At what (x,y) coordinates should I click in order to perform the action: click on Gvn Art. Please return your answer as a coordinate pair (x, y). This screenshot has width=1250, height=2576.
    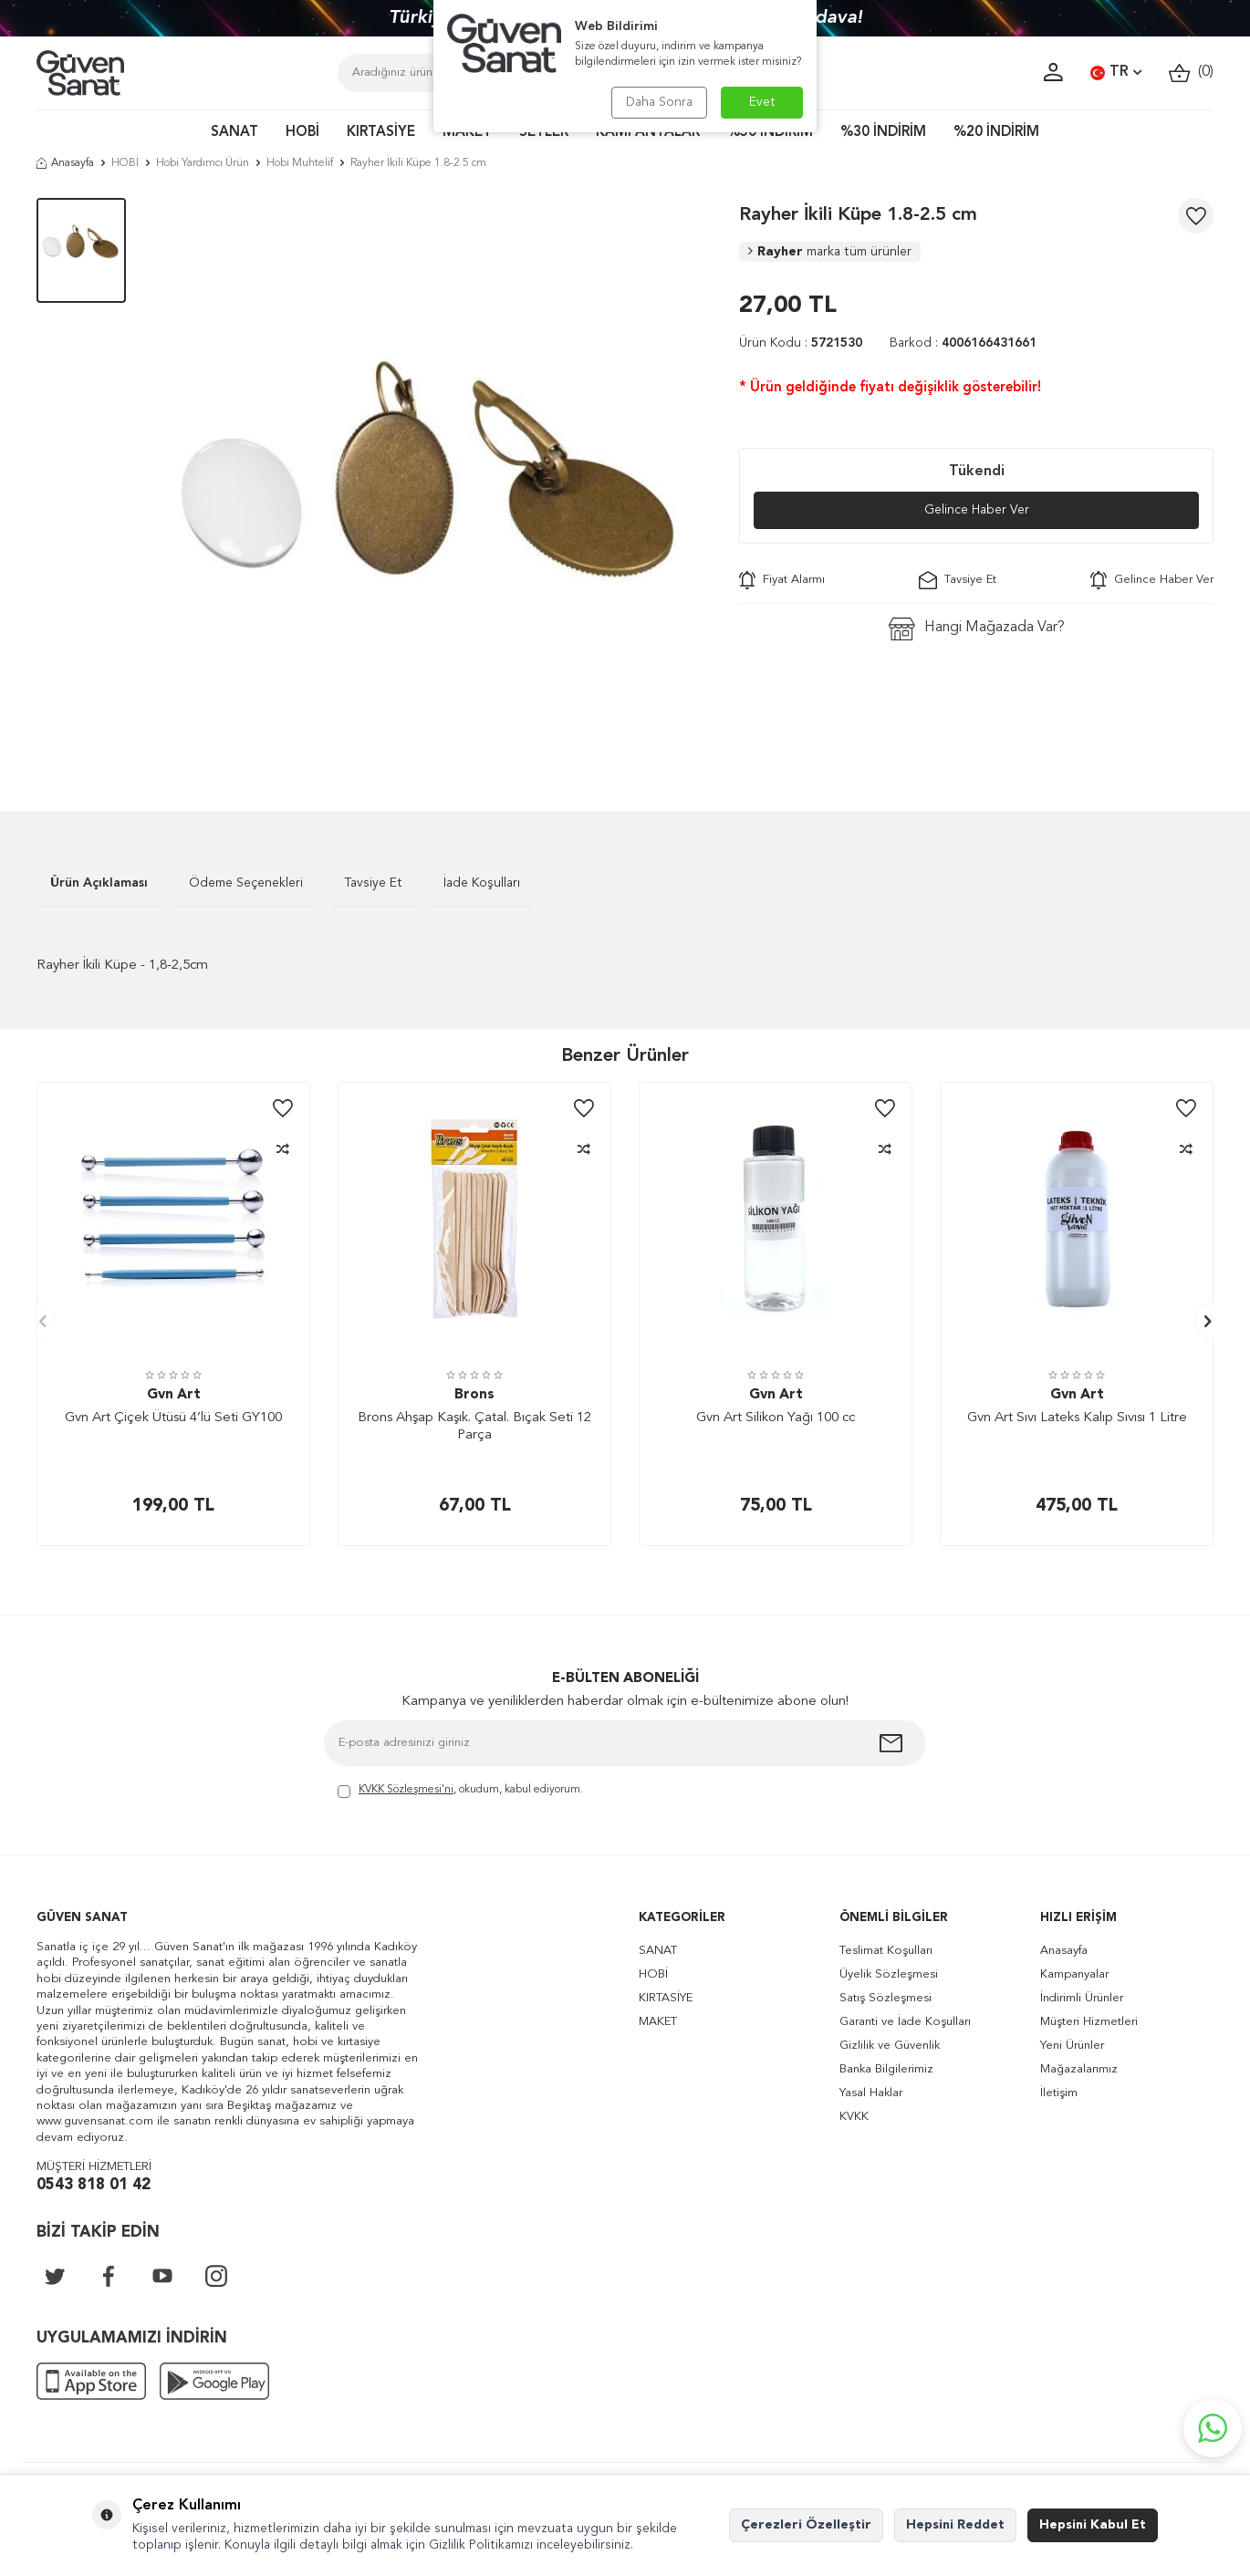
    Looking at the image, I should click on (174, 1395).